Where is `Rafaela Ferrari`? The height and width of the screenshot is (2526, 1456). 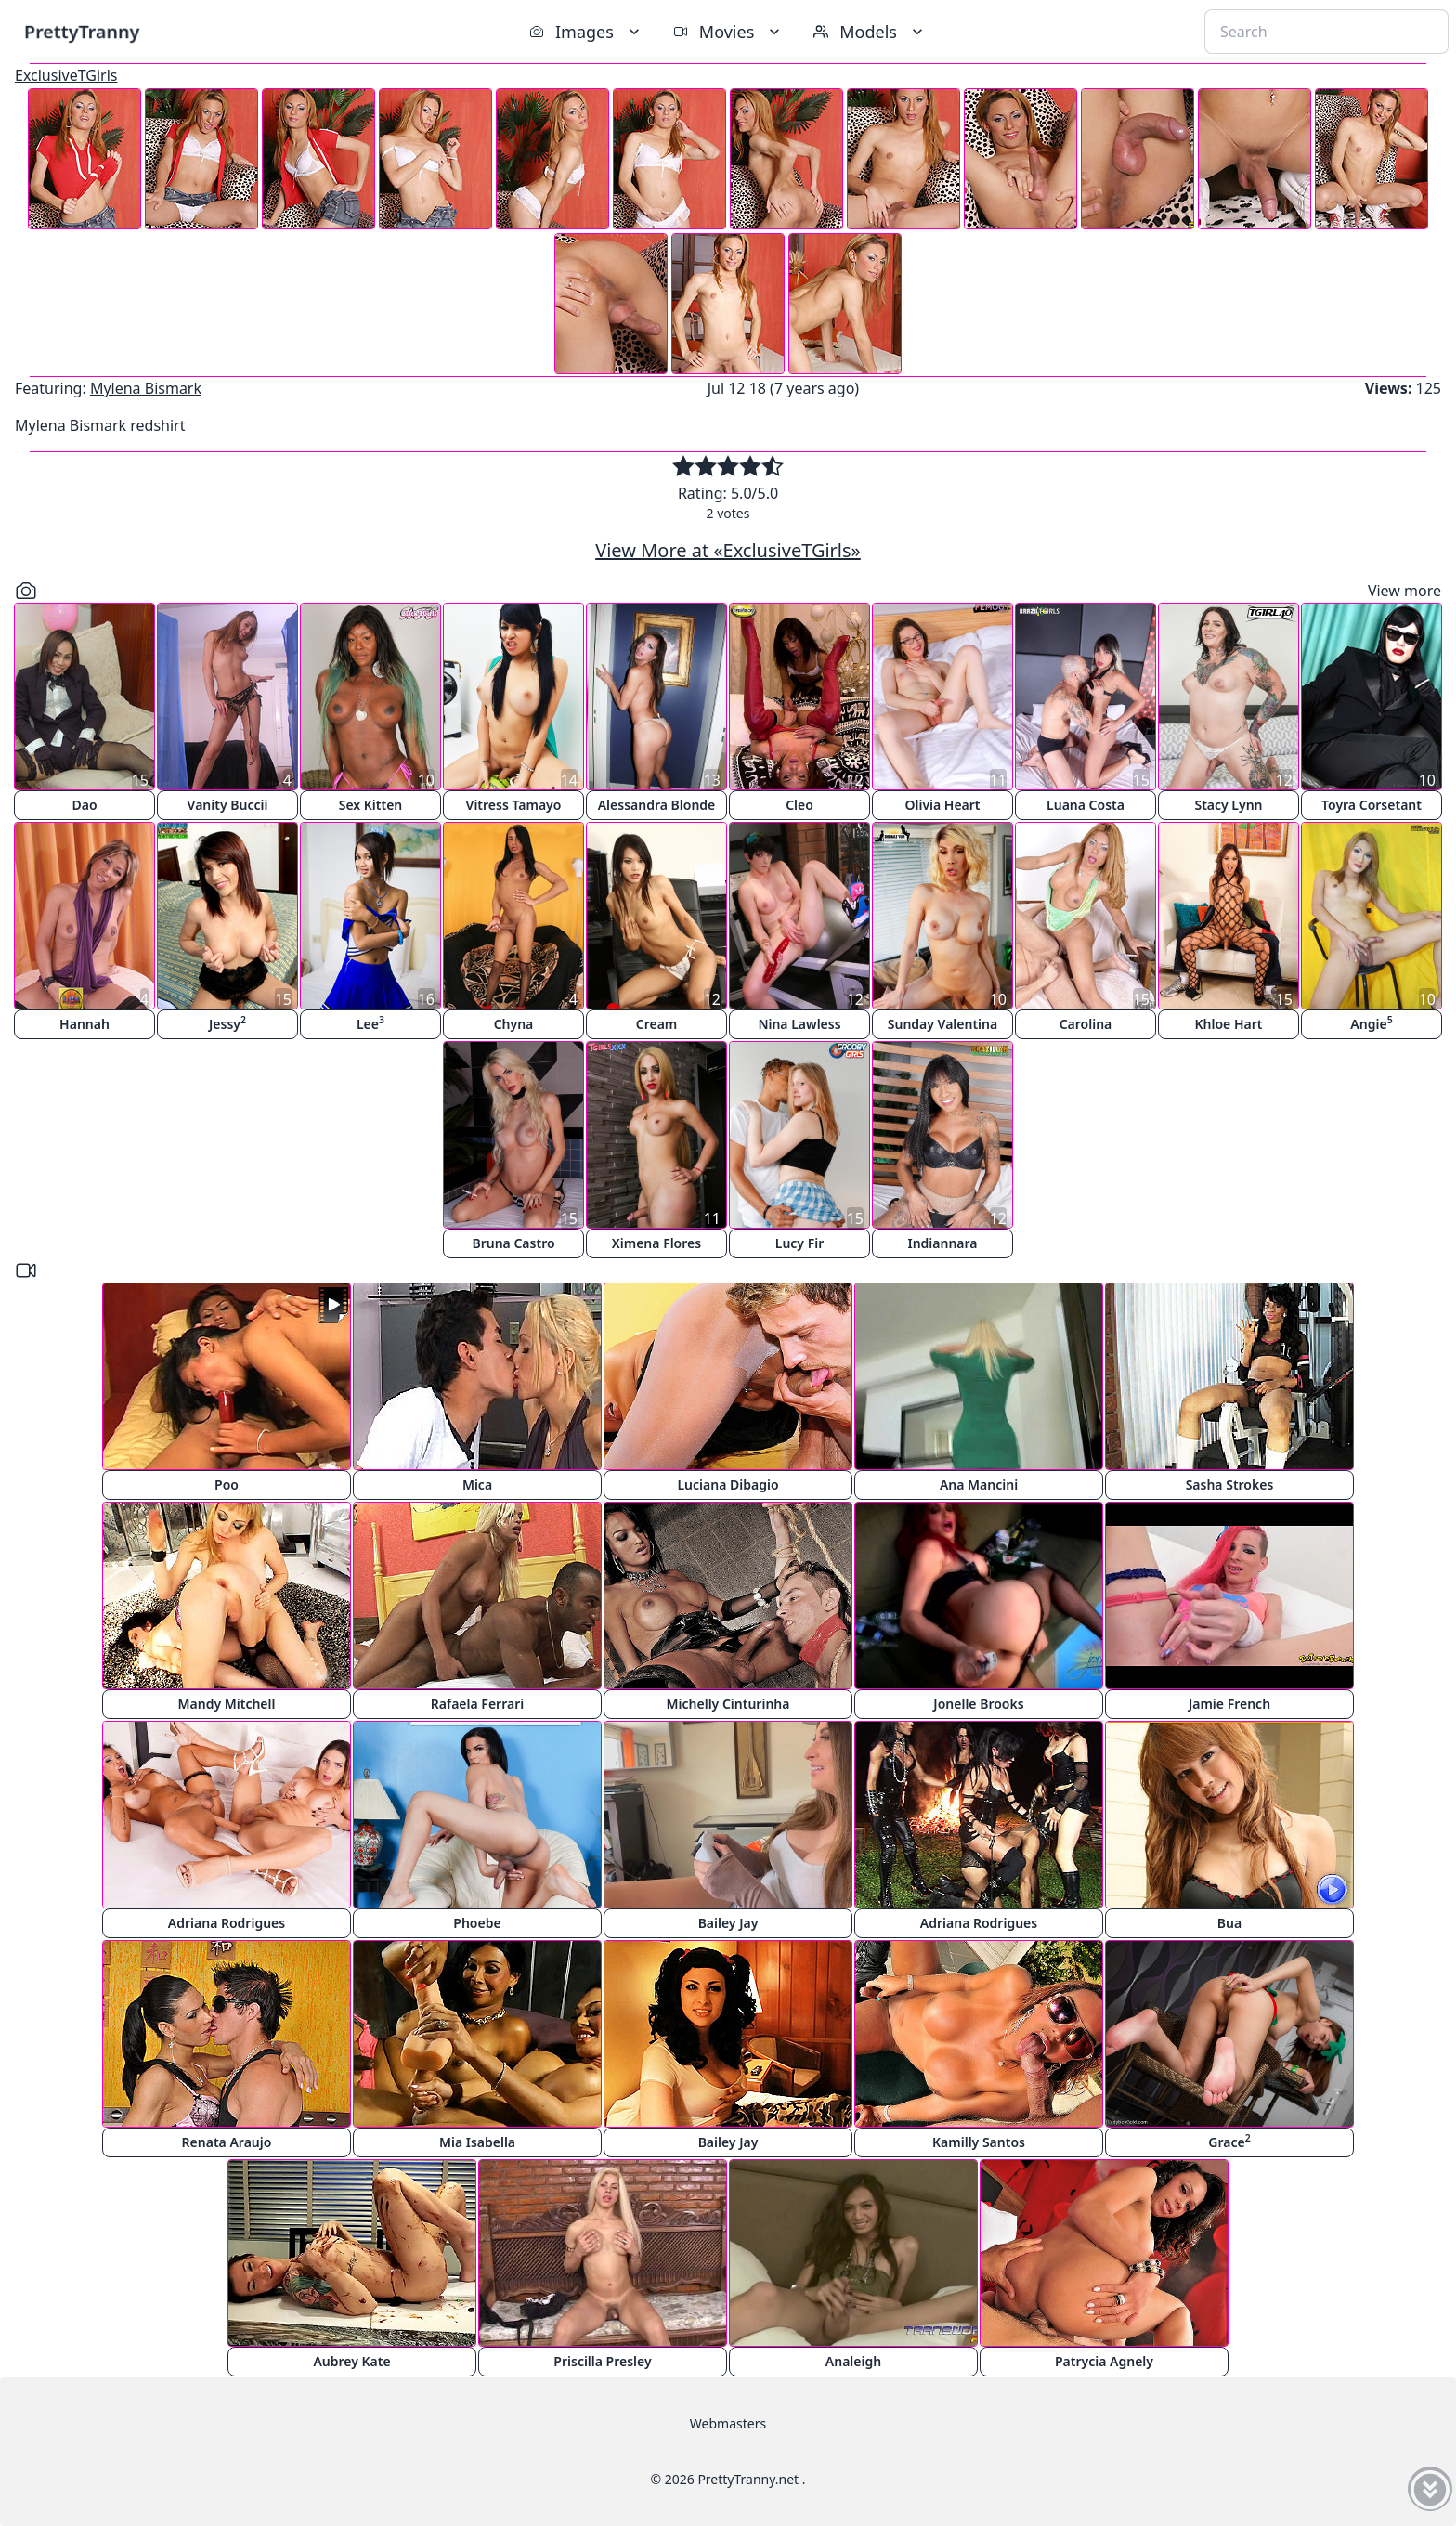
Rafaela Ferrari is located at coordinates (477, 1703).